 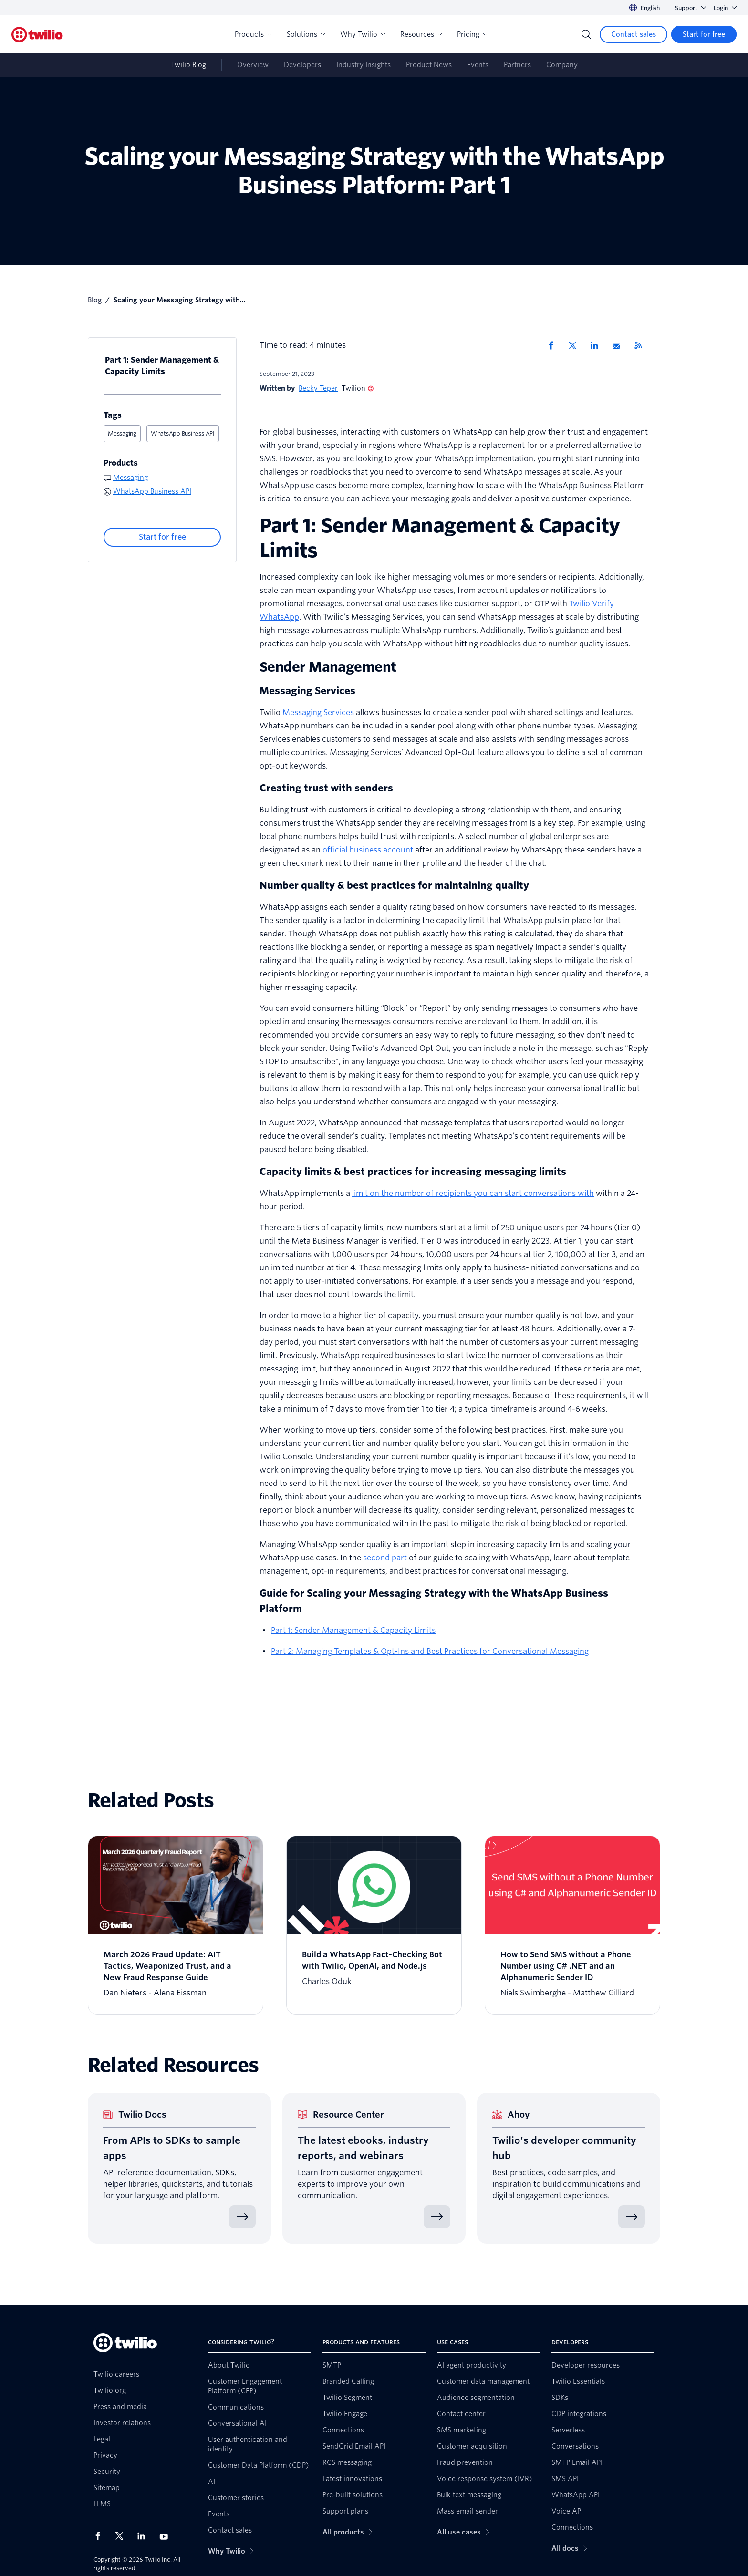 What do you see at coordinates (318, 712) in the screenshot?
I see `Messaging Services` at bounding box center [318, 712].